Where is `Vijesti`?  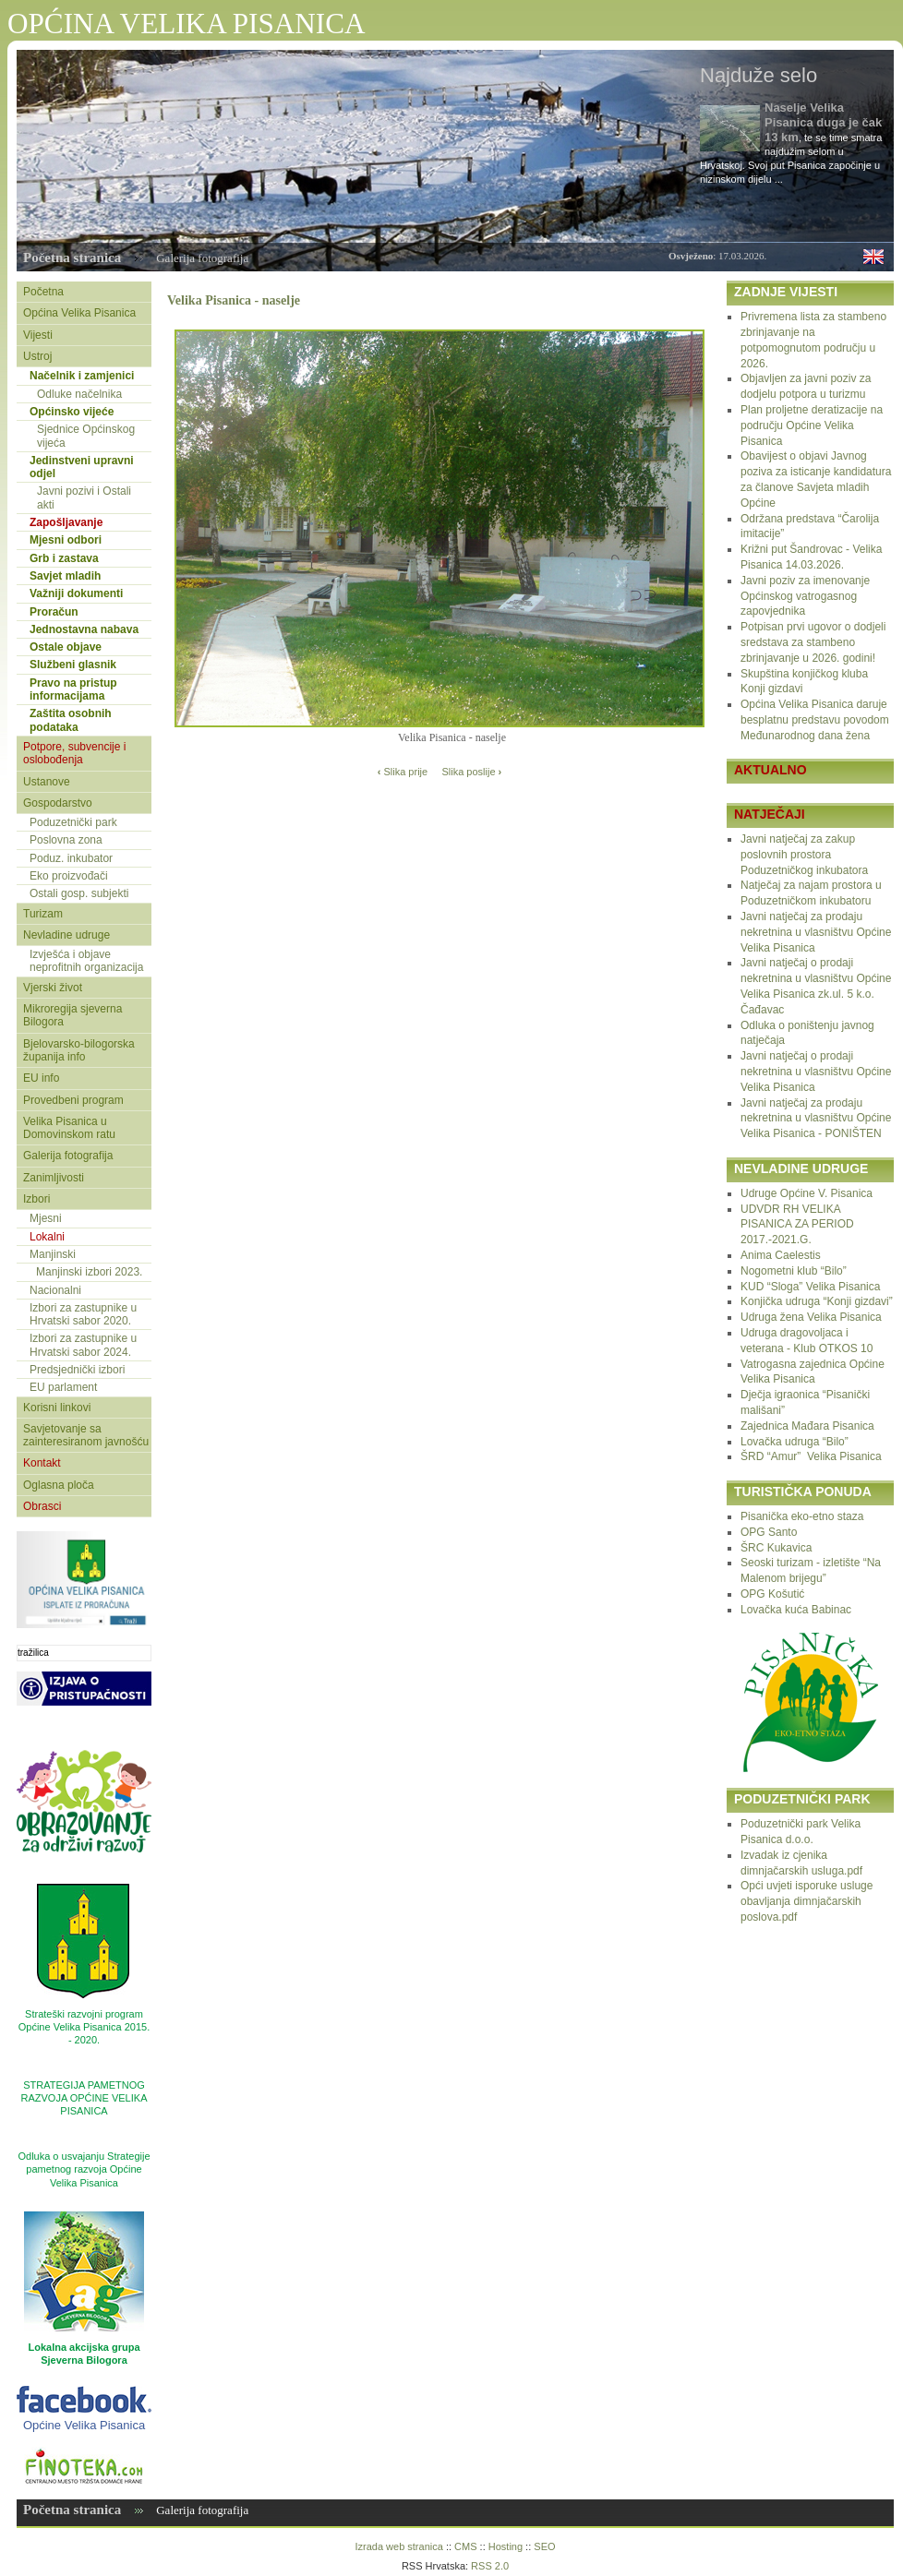
Vijesti is located at coordinates (38, 335).